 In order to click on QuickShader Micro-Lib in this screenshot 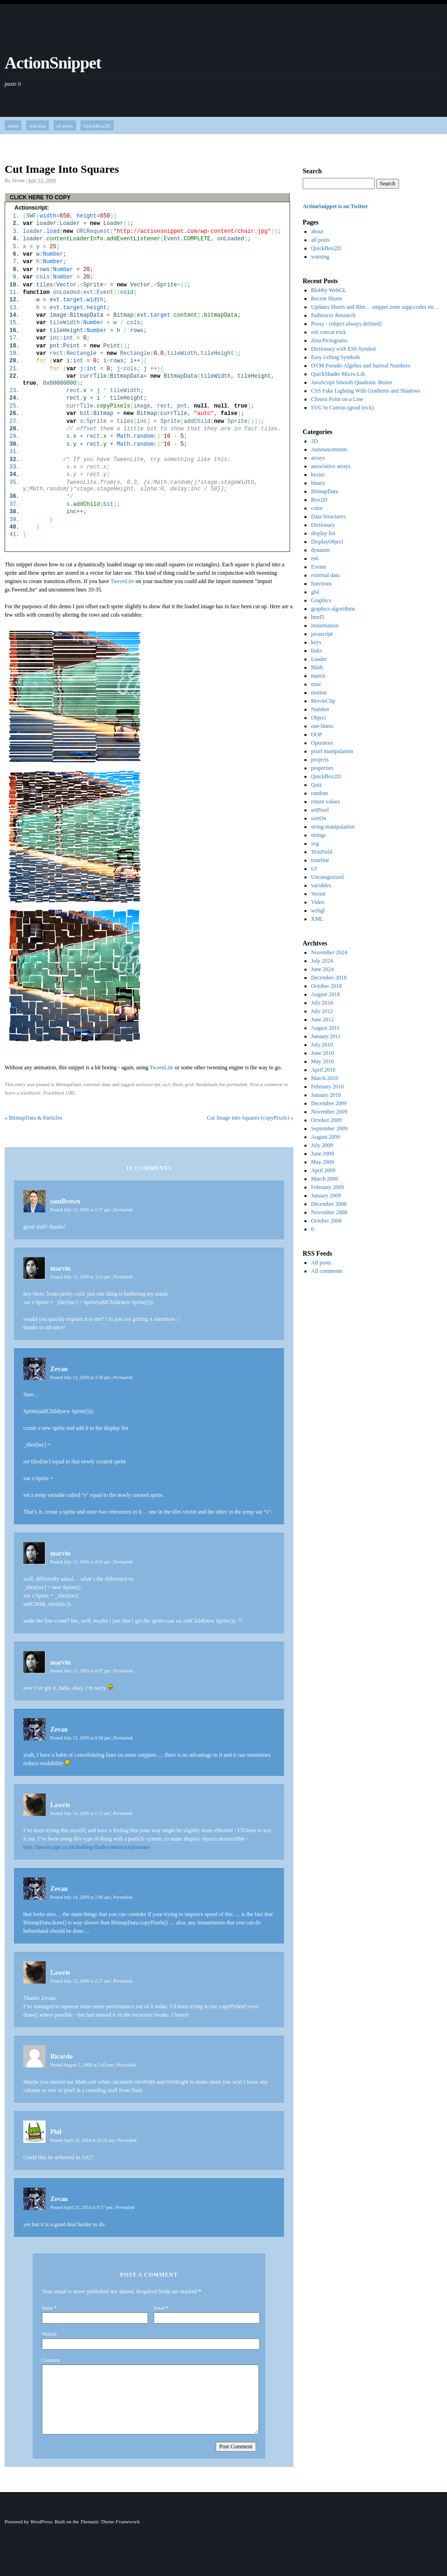, I will do `click(338, 374)`.